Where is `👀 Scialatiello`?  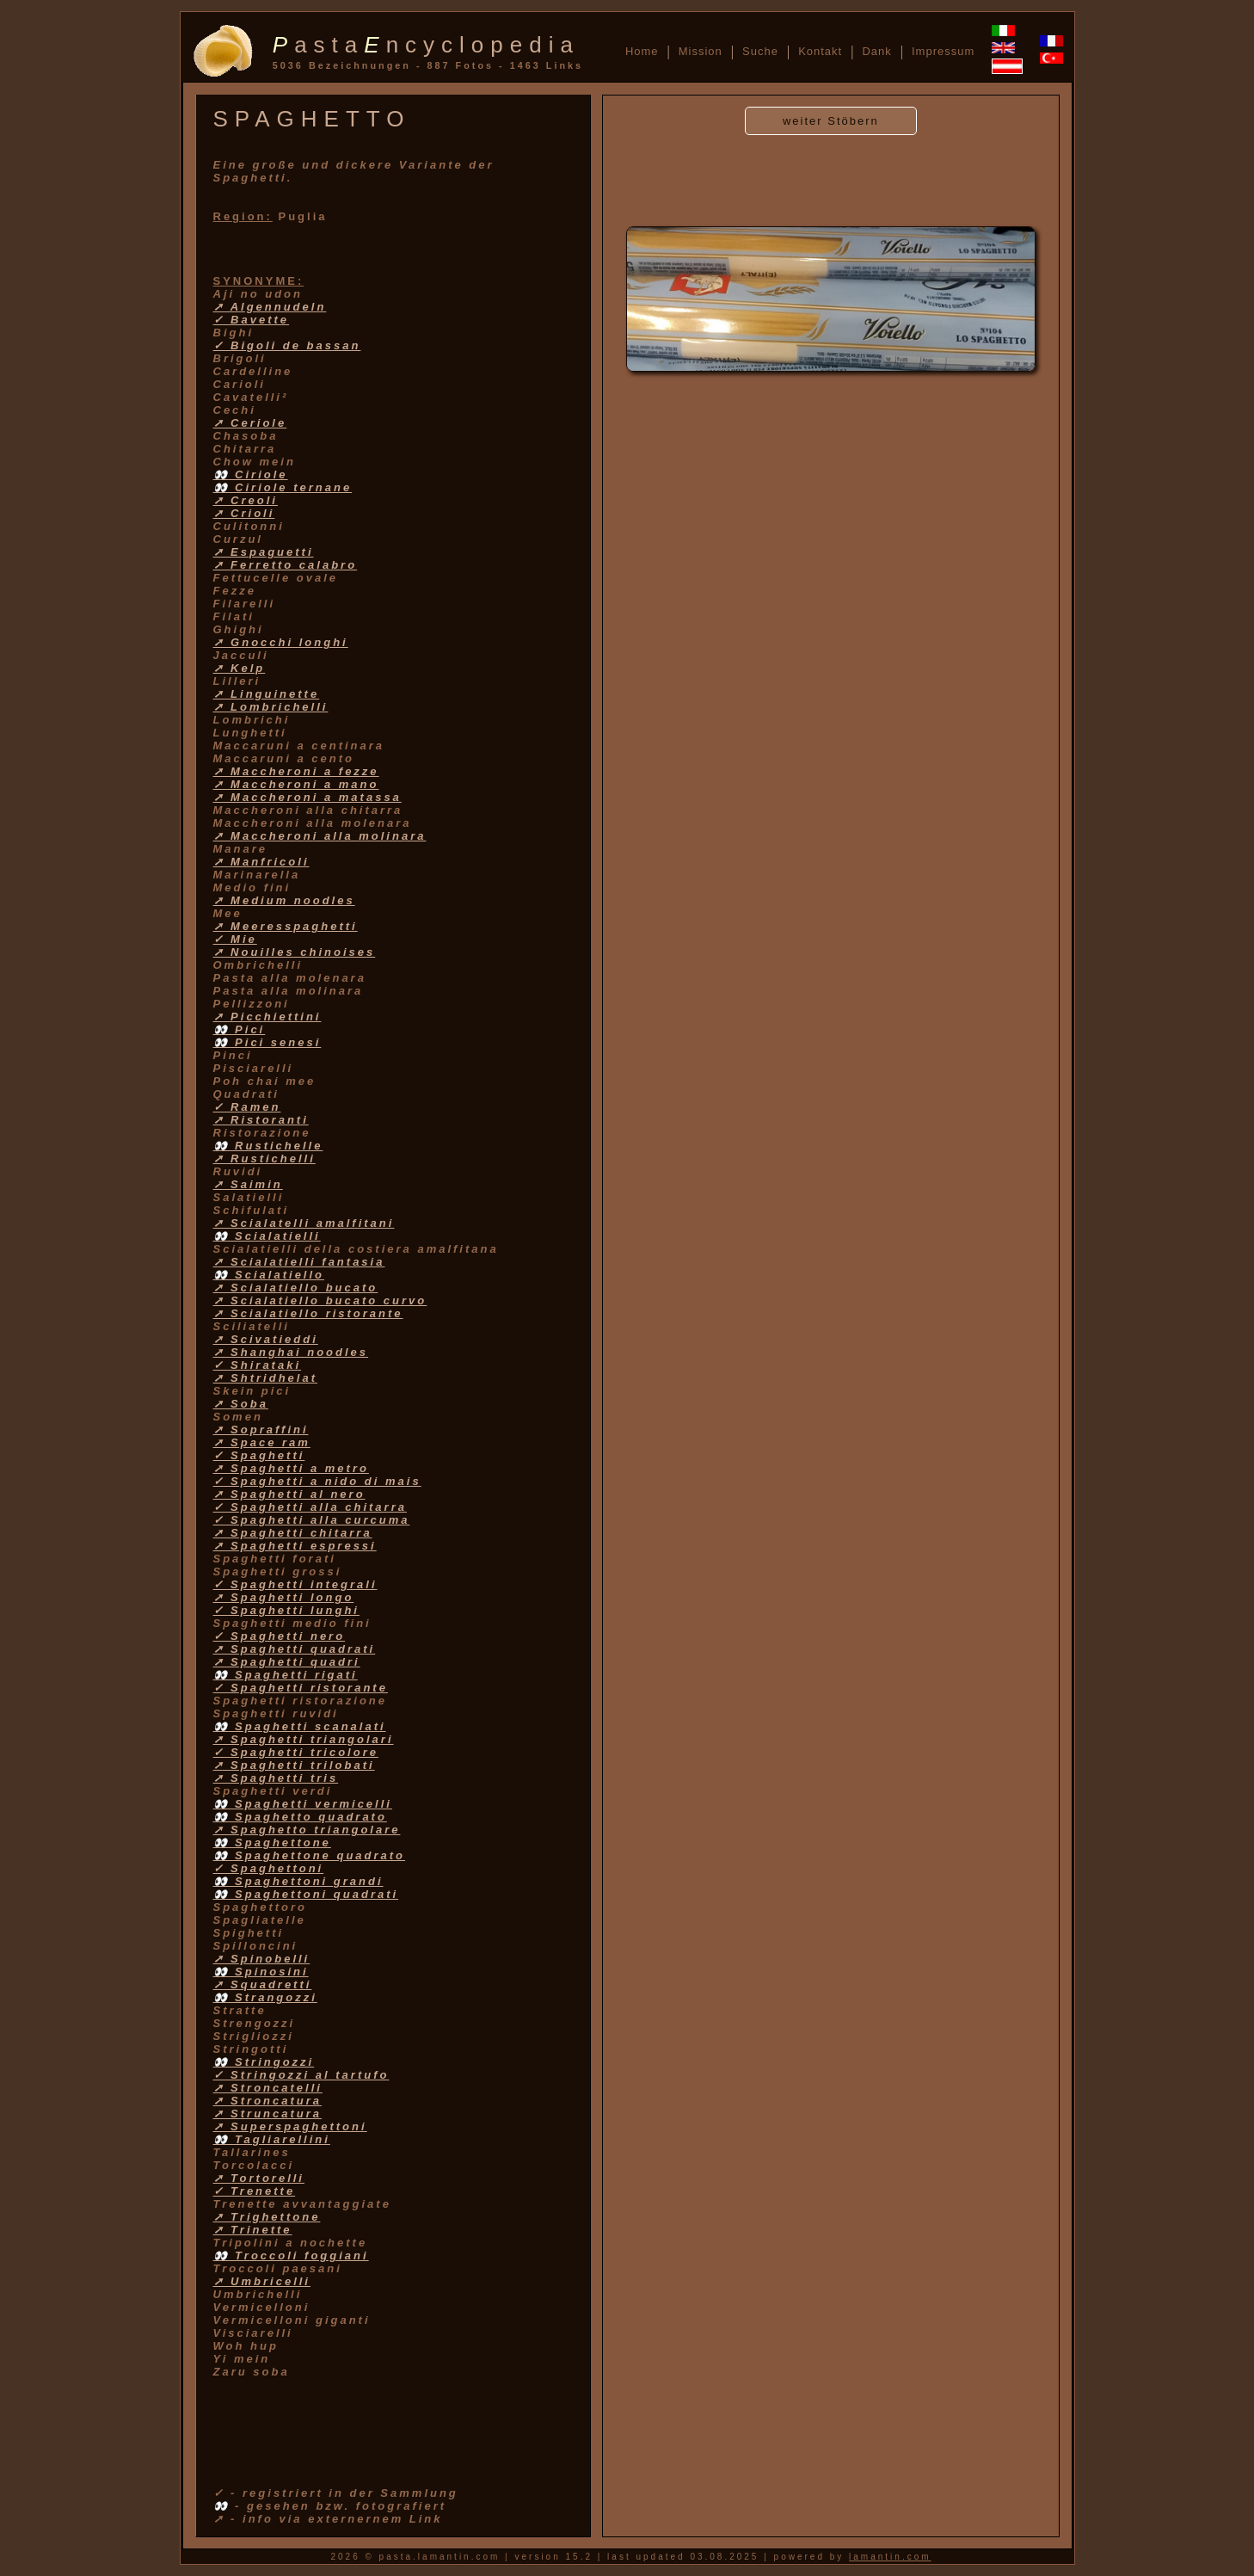
👀 Scialatiello is located at coordinates (269, 1274).